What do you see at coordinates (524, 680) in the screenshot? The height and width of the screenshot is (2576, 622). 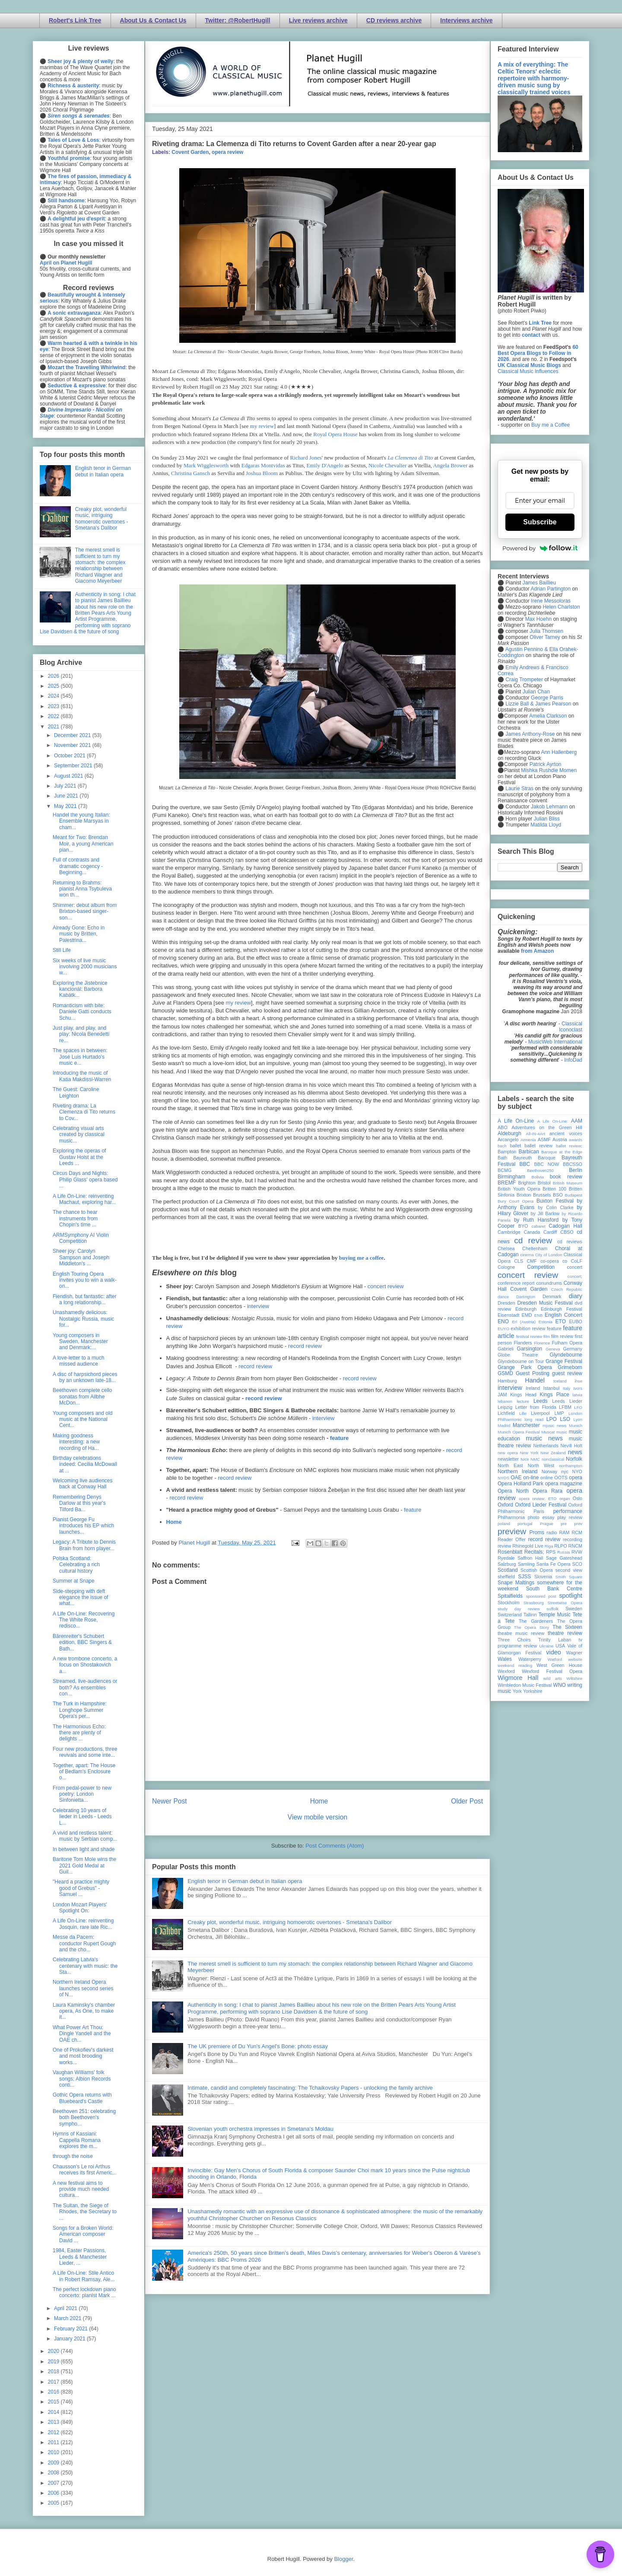 I see `Craig Trompeter` at bounding box center [524, 680].